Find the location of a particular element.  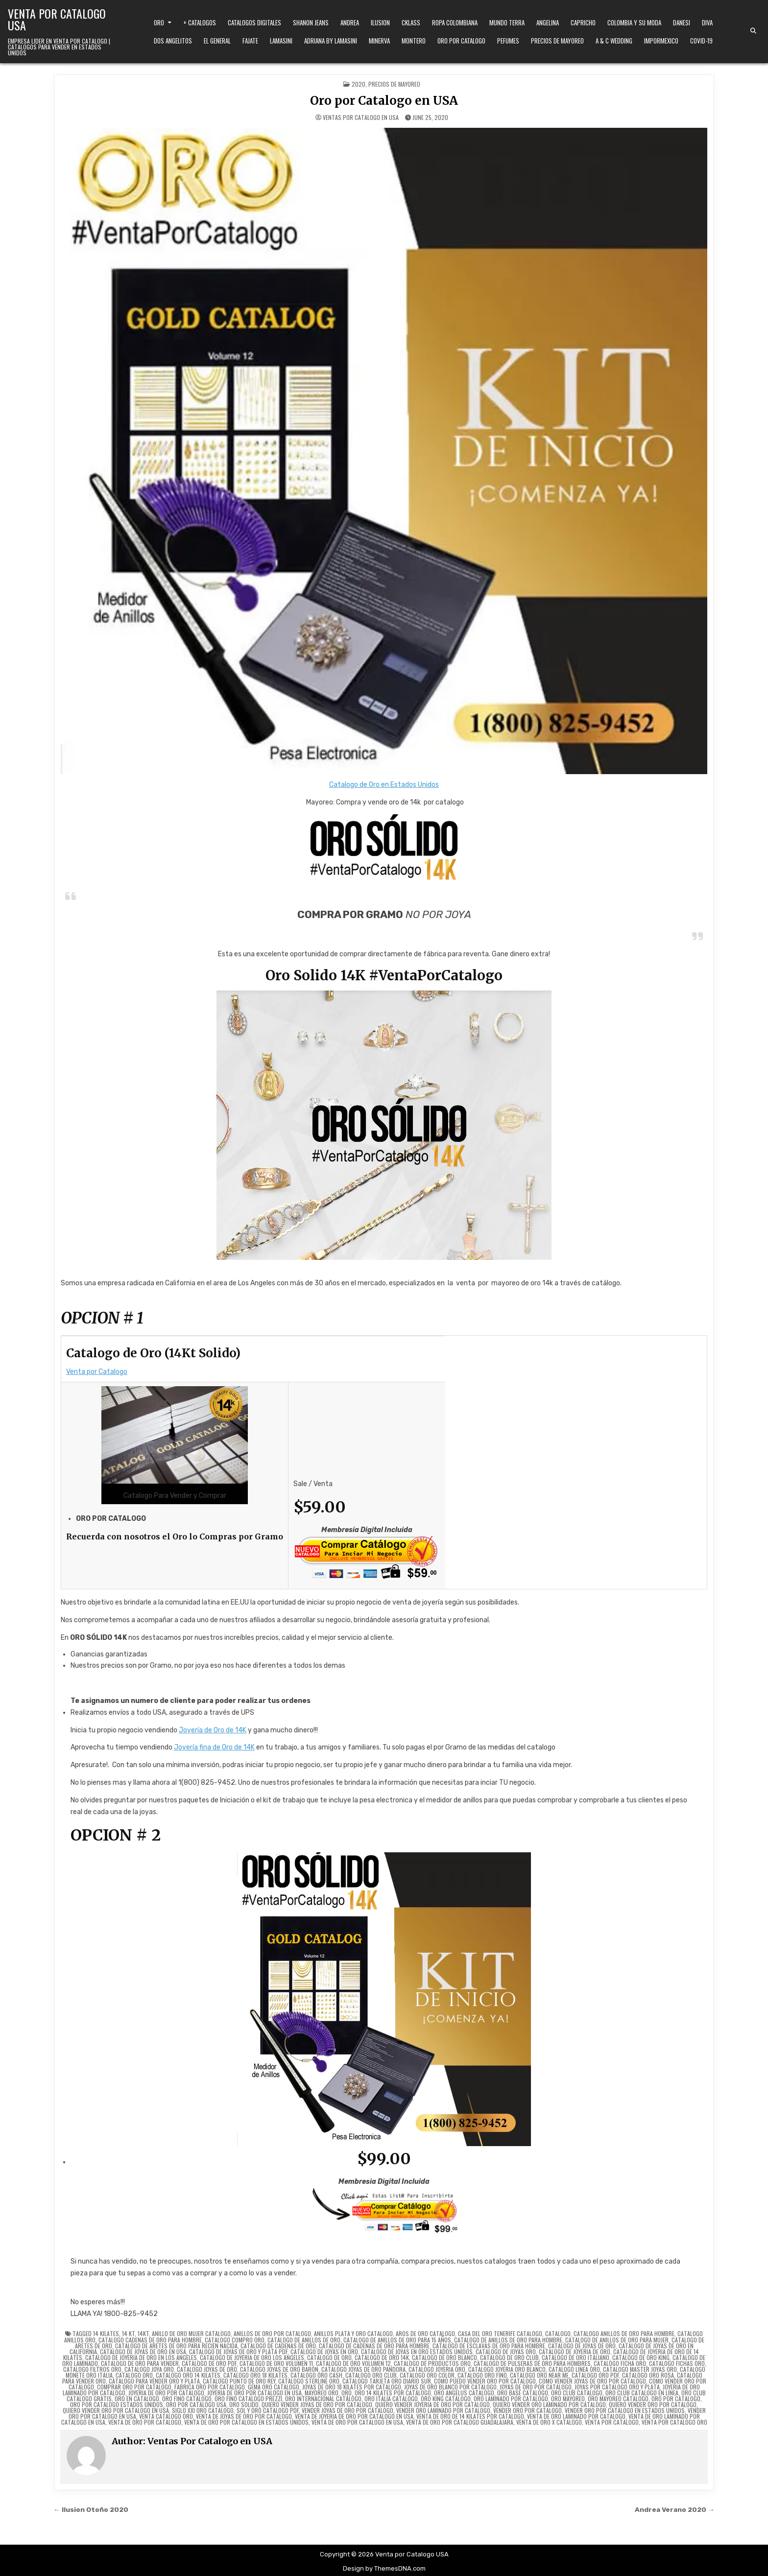

Oro por Catalogo en USA is located at coordinates (384, 100).